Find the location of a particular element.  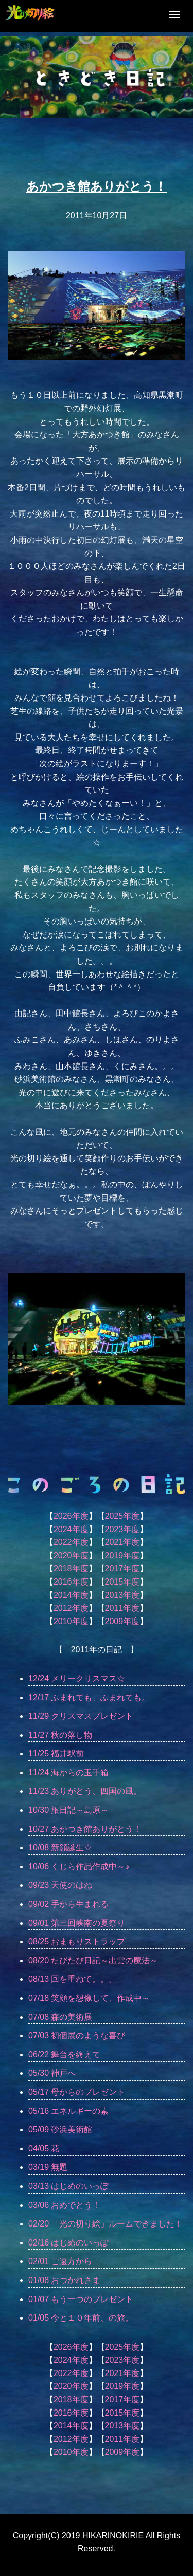

2022年度 is located at coordinates (71, 1542).